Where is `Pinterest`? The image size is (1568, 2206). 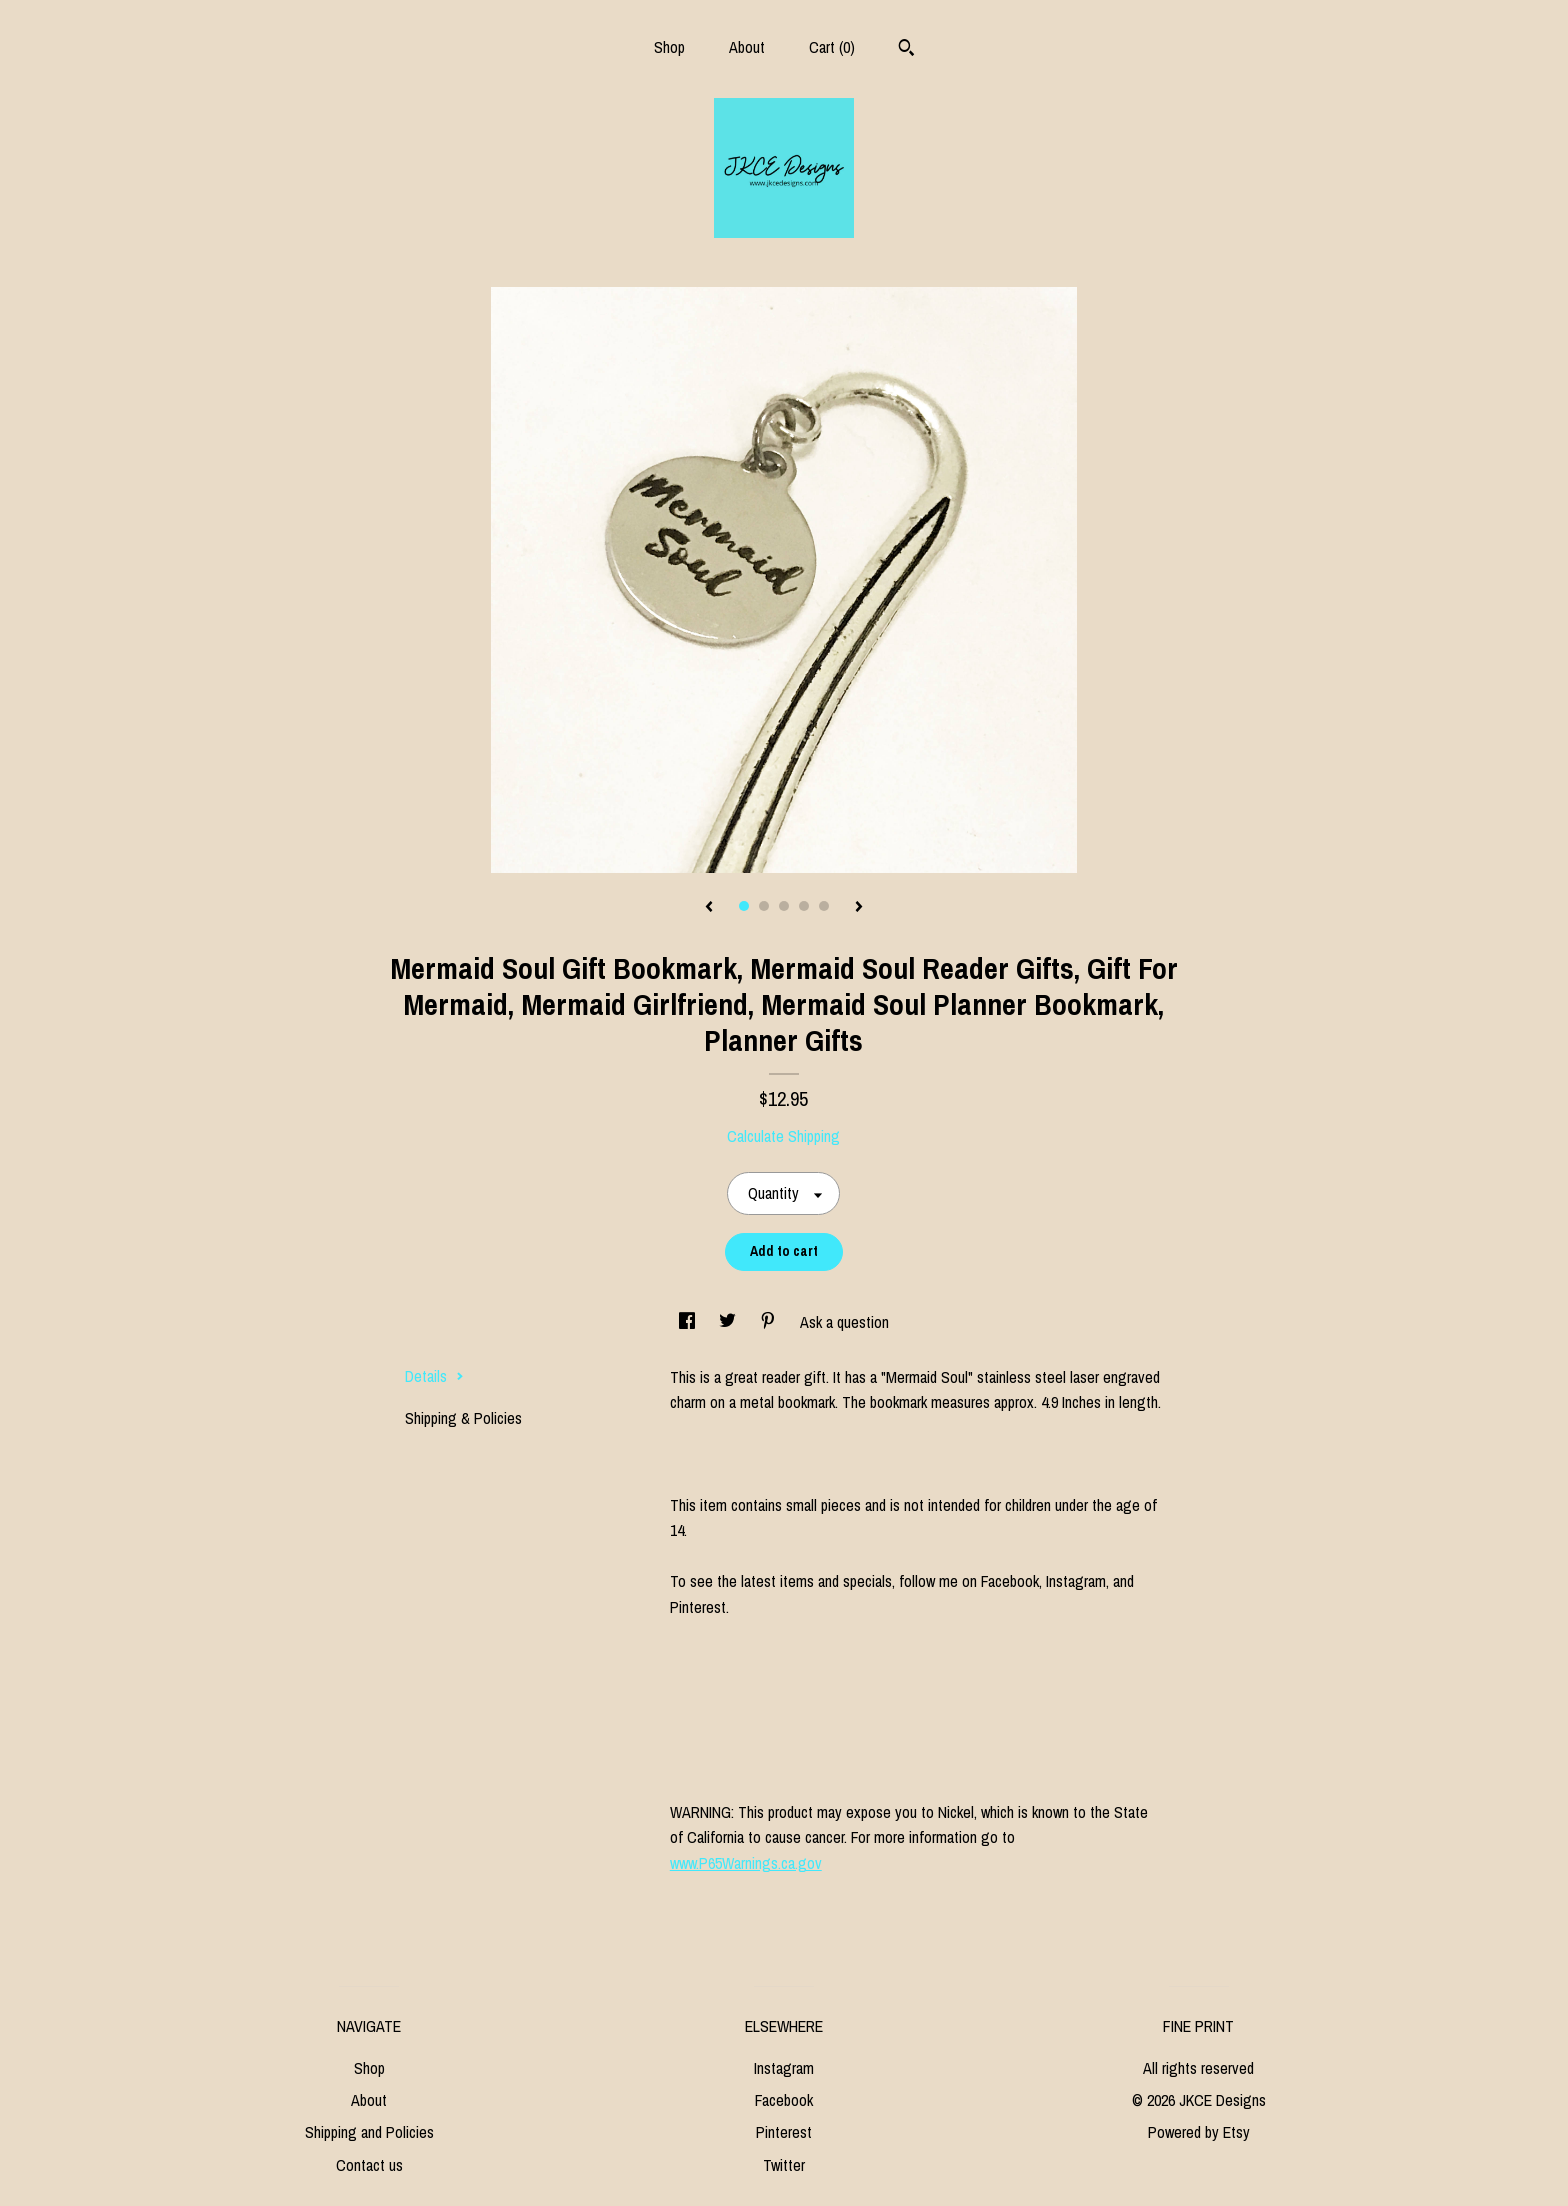
Pinterest is located at coordinates (784, 2132).